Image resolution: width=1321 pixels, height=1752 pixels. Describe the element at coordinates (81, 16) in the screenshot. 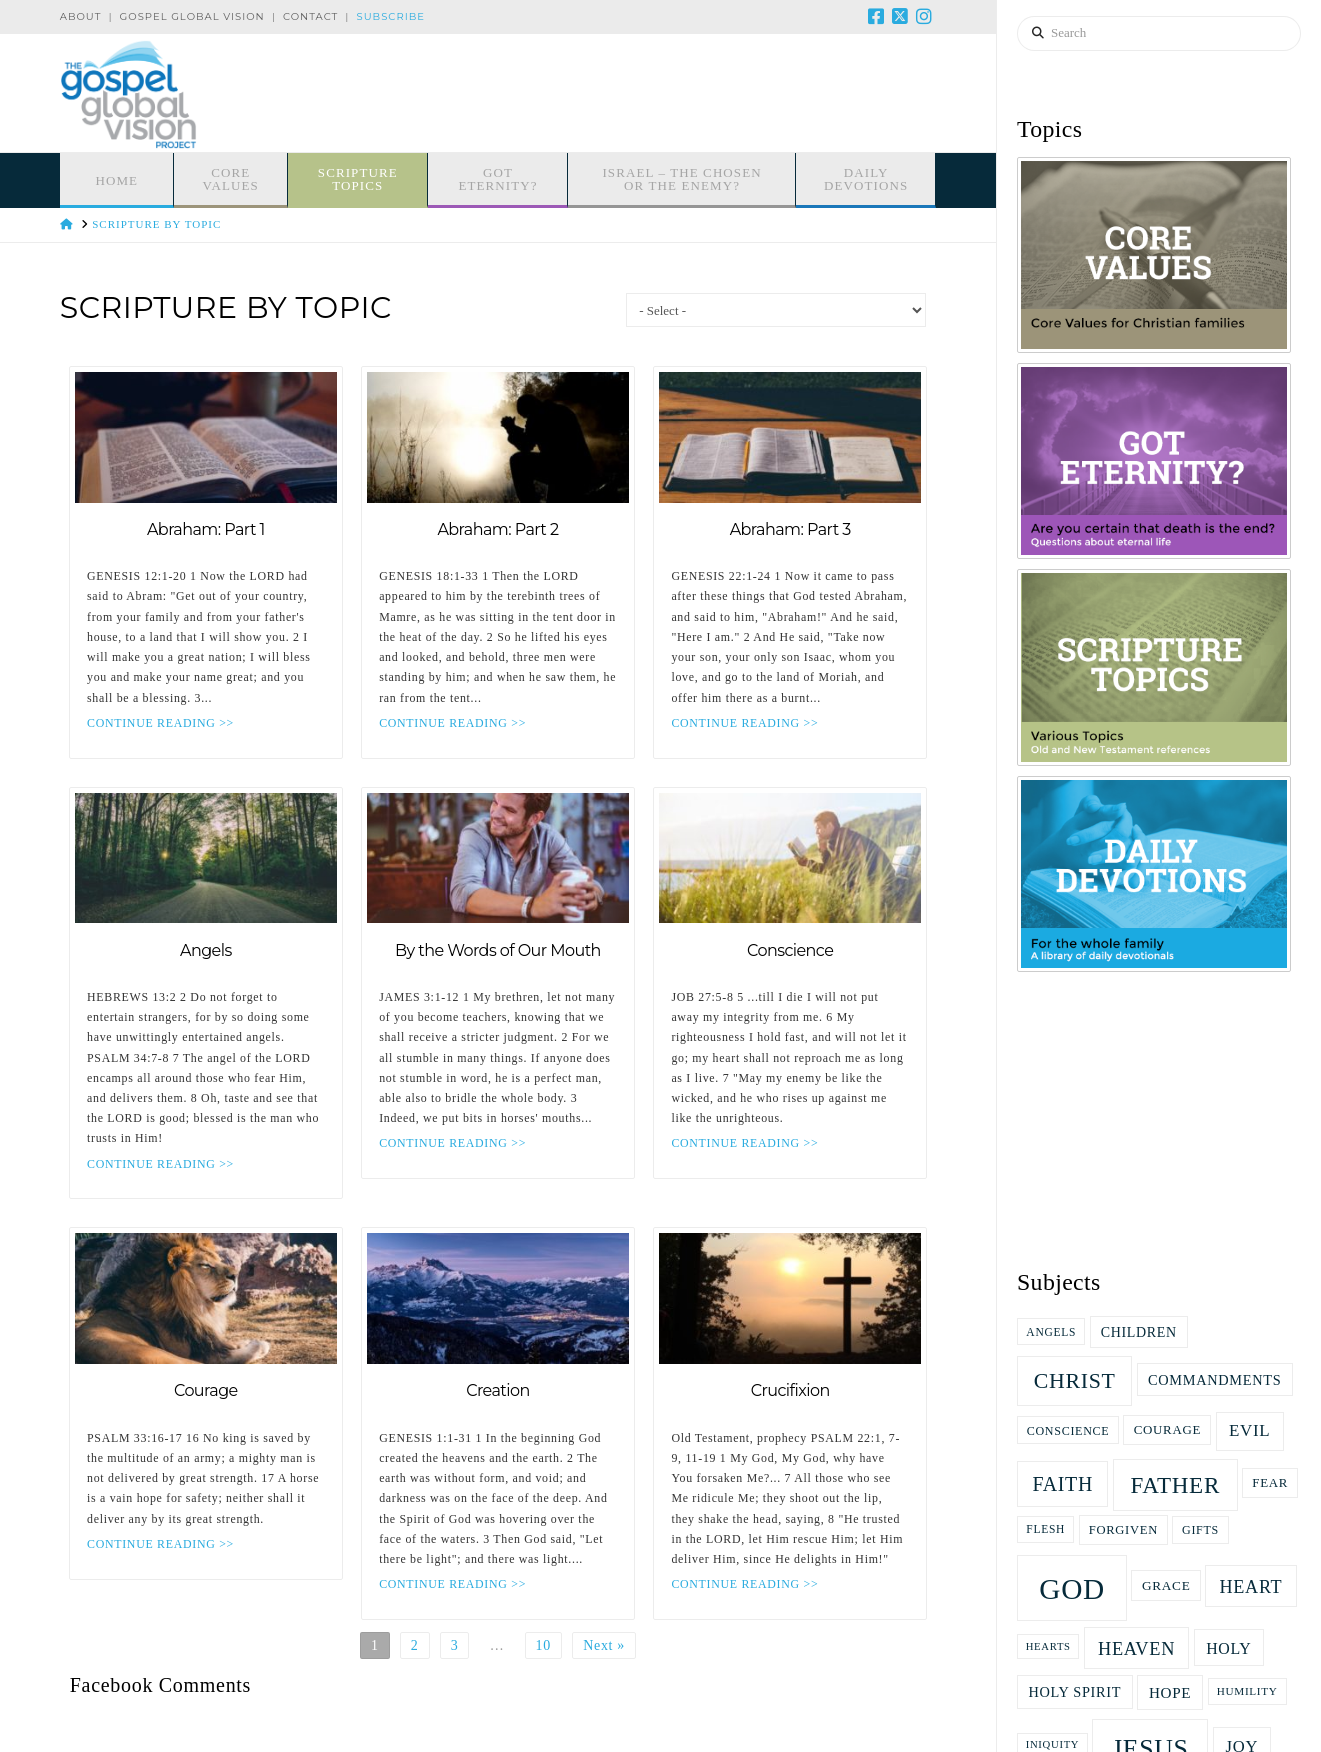

I see `About` at that location.